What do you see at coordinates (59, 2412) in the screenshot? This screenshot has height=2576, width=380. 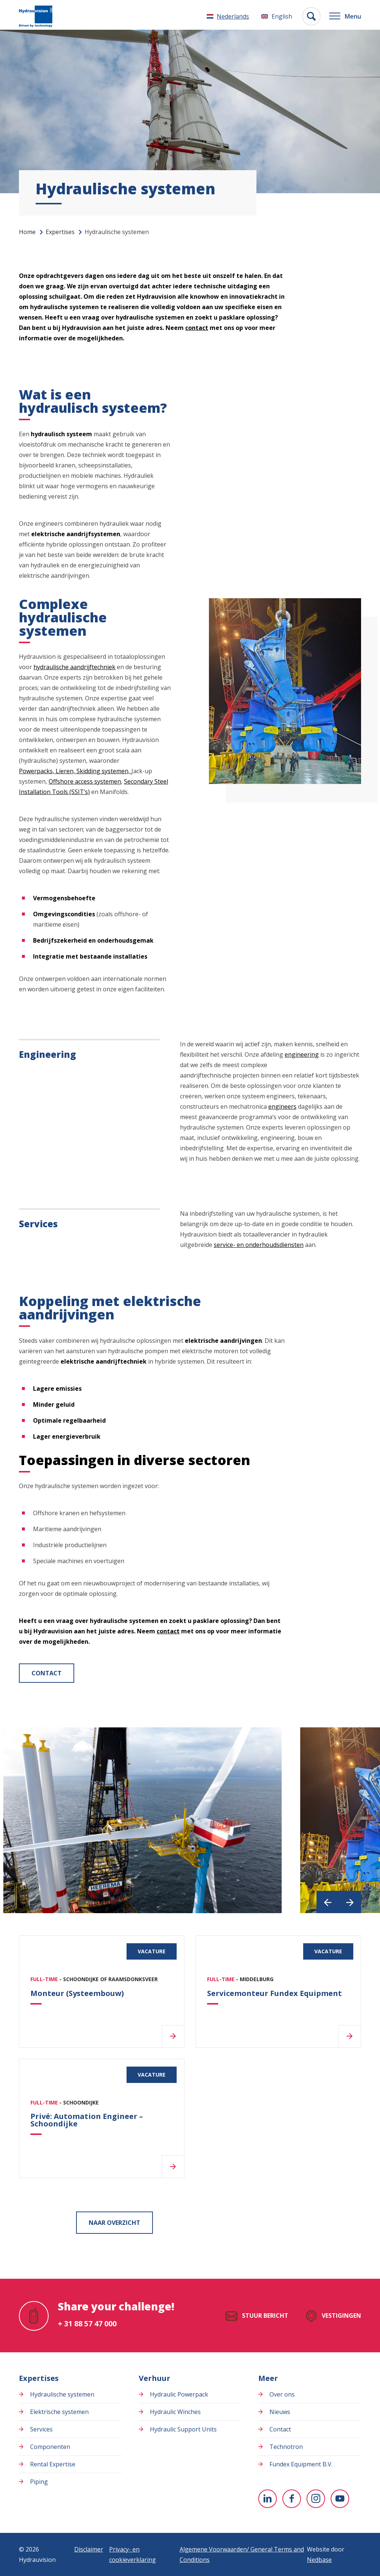 I see `Elektrische systemen` at bounding box center [59, 2412].